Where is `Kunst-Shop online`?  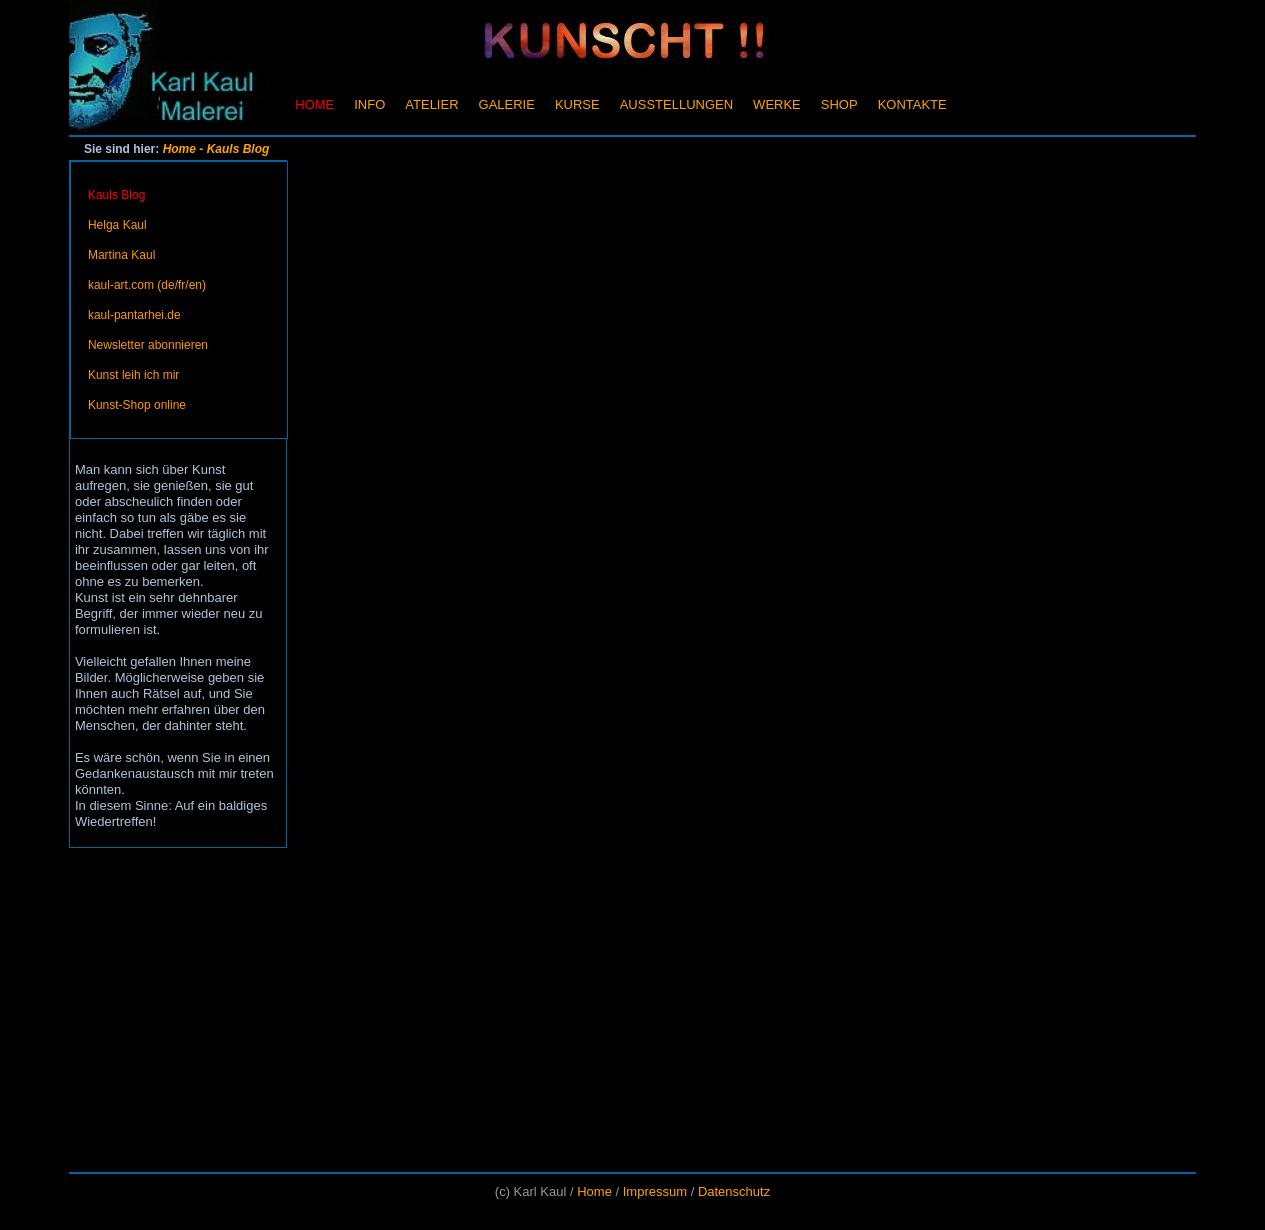 Kunst-Shop online is located at coordinates (137, 405).